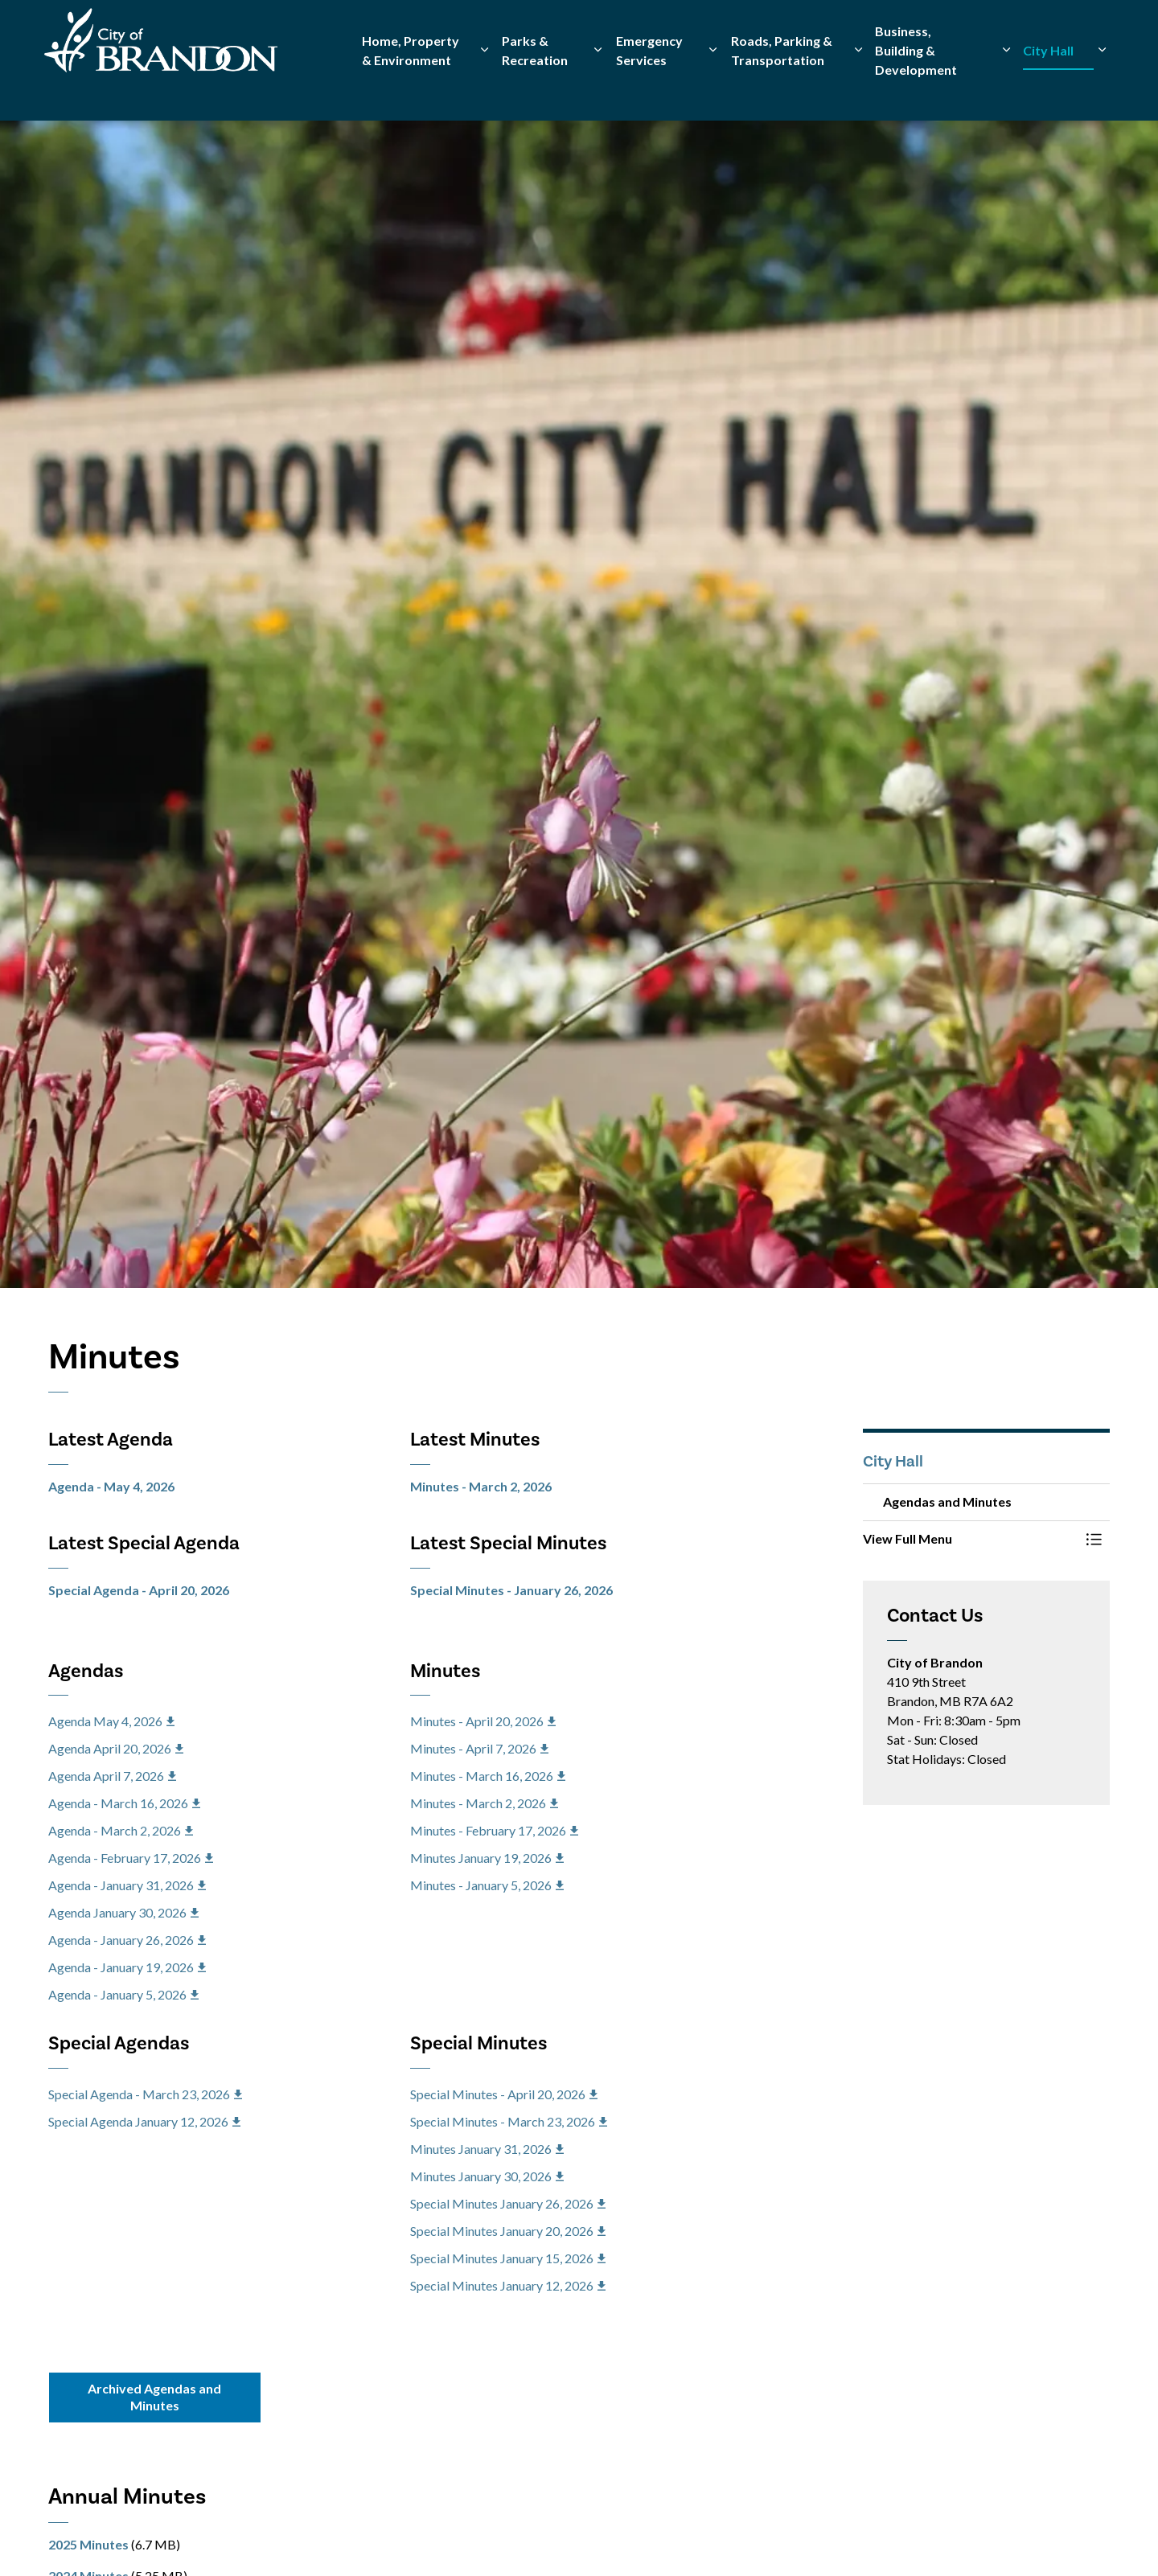 The width and height of the screenshot is (1158, 2576). What do you see at coordinates (410, 90) in the screenshot?
I see `Home, Property & Environment` at bounding box center [410, 90].